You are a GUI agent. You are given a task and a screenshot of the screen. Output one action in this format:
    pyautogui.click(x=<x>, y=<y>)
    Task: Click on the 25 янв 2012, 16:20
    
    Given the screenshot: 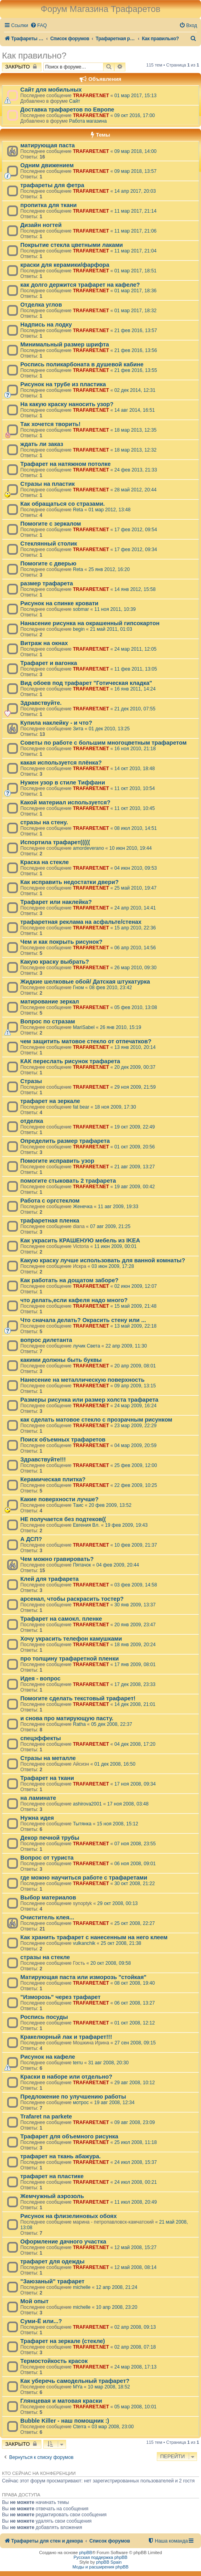 What is the action you would take?
    pyautogui.click(x=109, y=569)
    